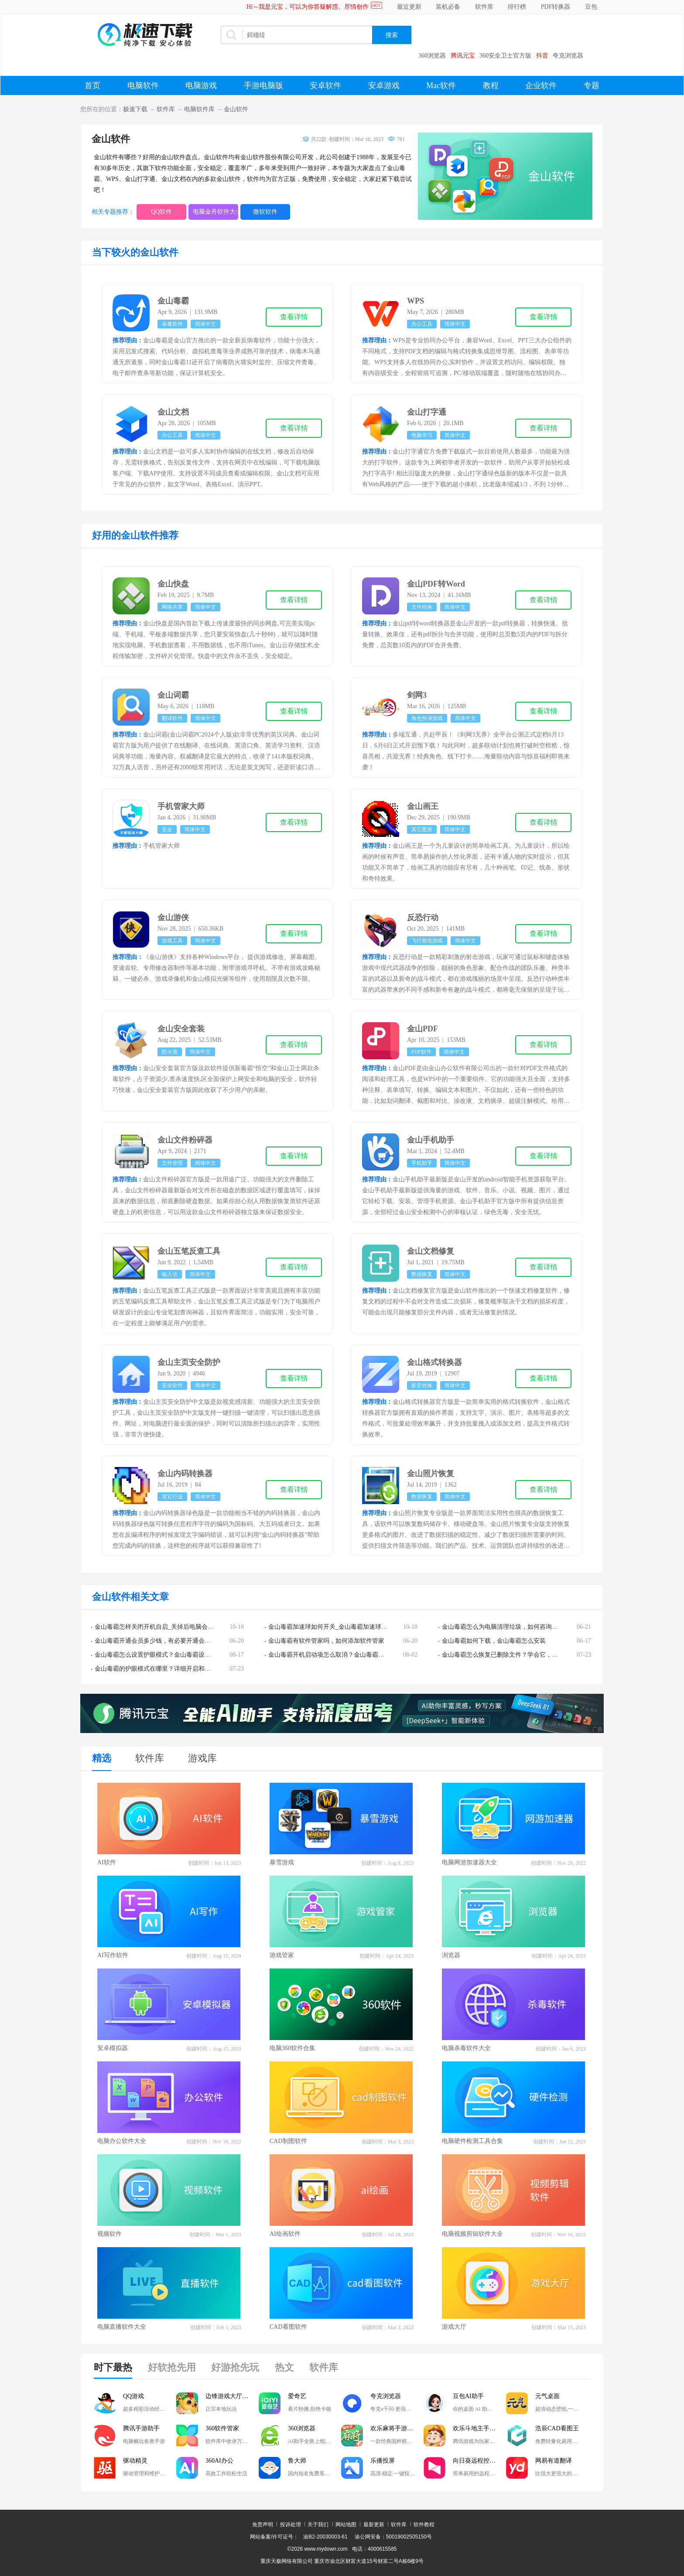  I want to click on 金山内码转换器, so click(184, 1473).